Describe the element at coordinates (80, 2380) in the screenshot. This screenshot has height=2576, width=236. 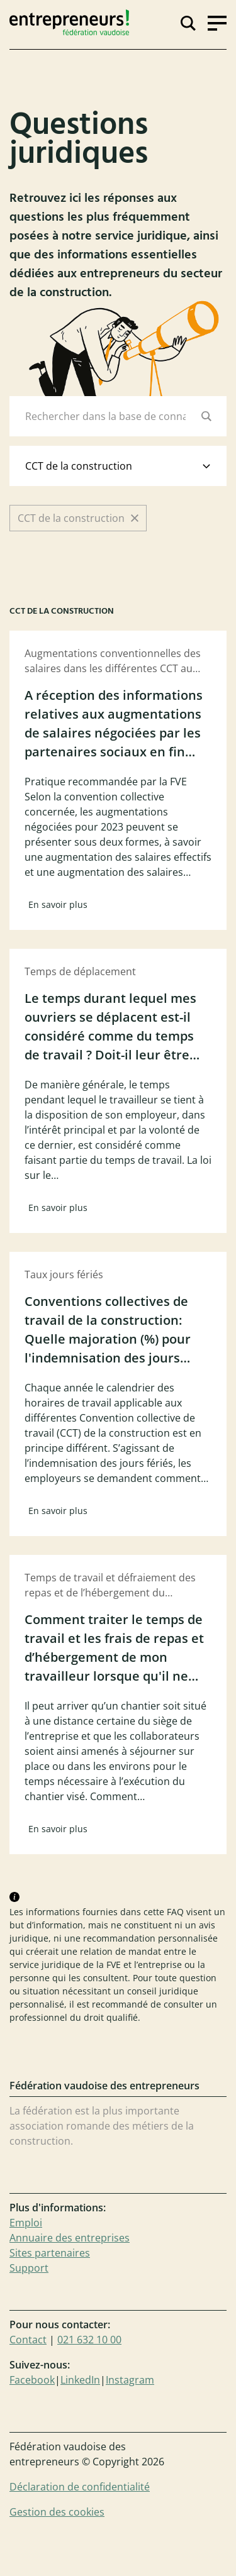
I see `LinkedIn` at that location.